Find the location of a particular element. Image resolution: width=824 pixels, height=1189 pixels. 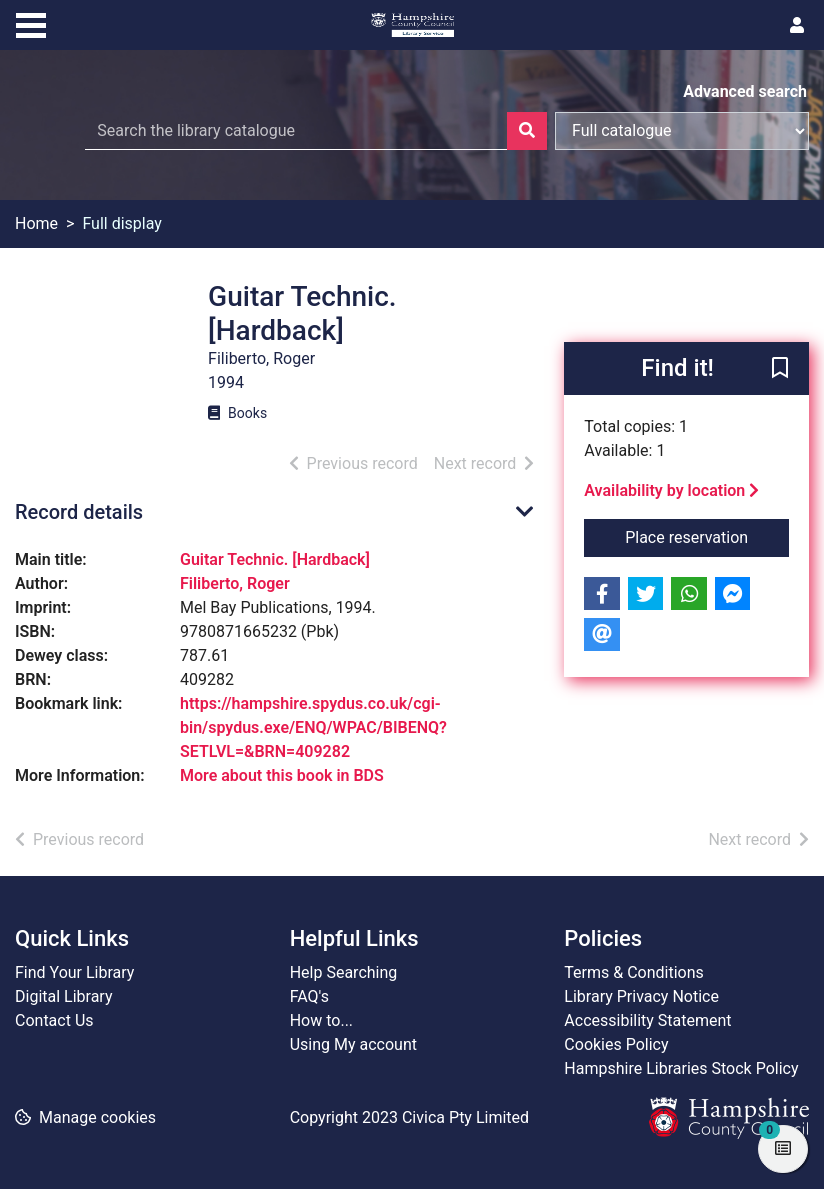

Place reservation [button] is located at coordinates (707, 536).